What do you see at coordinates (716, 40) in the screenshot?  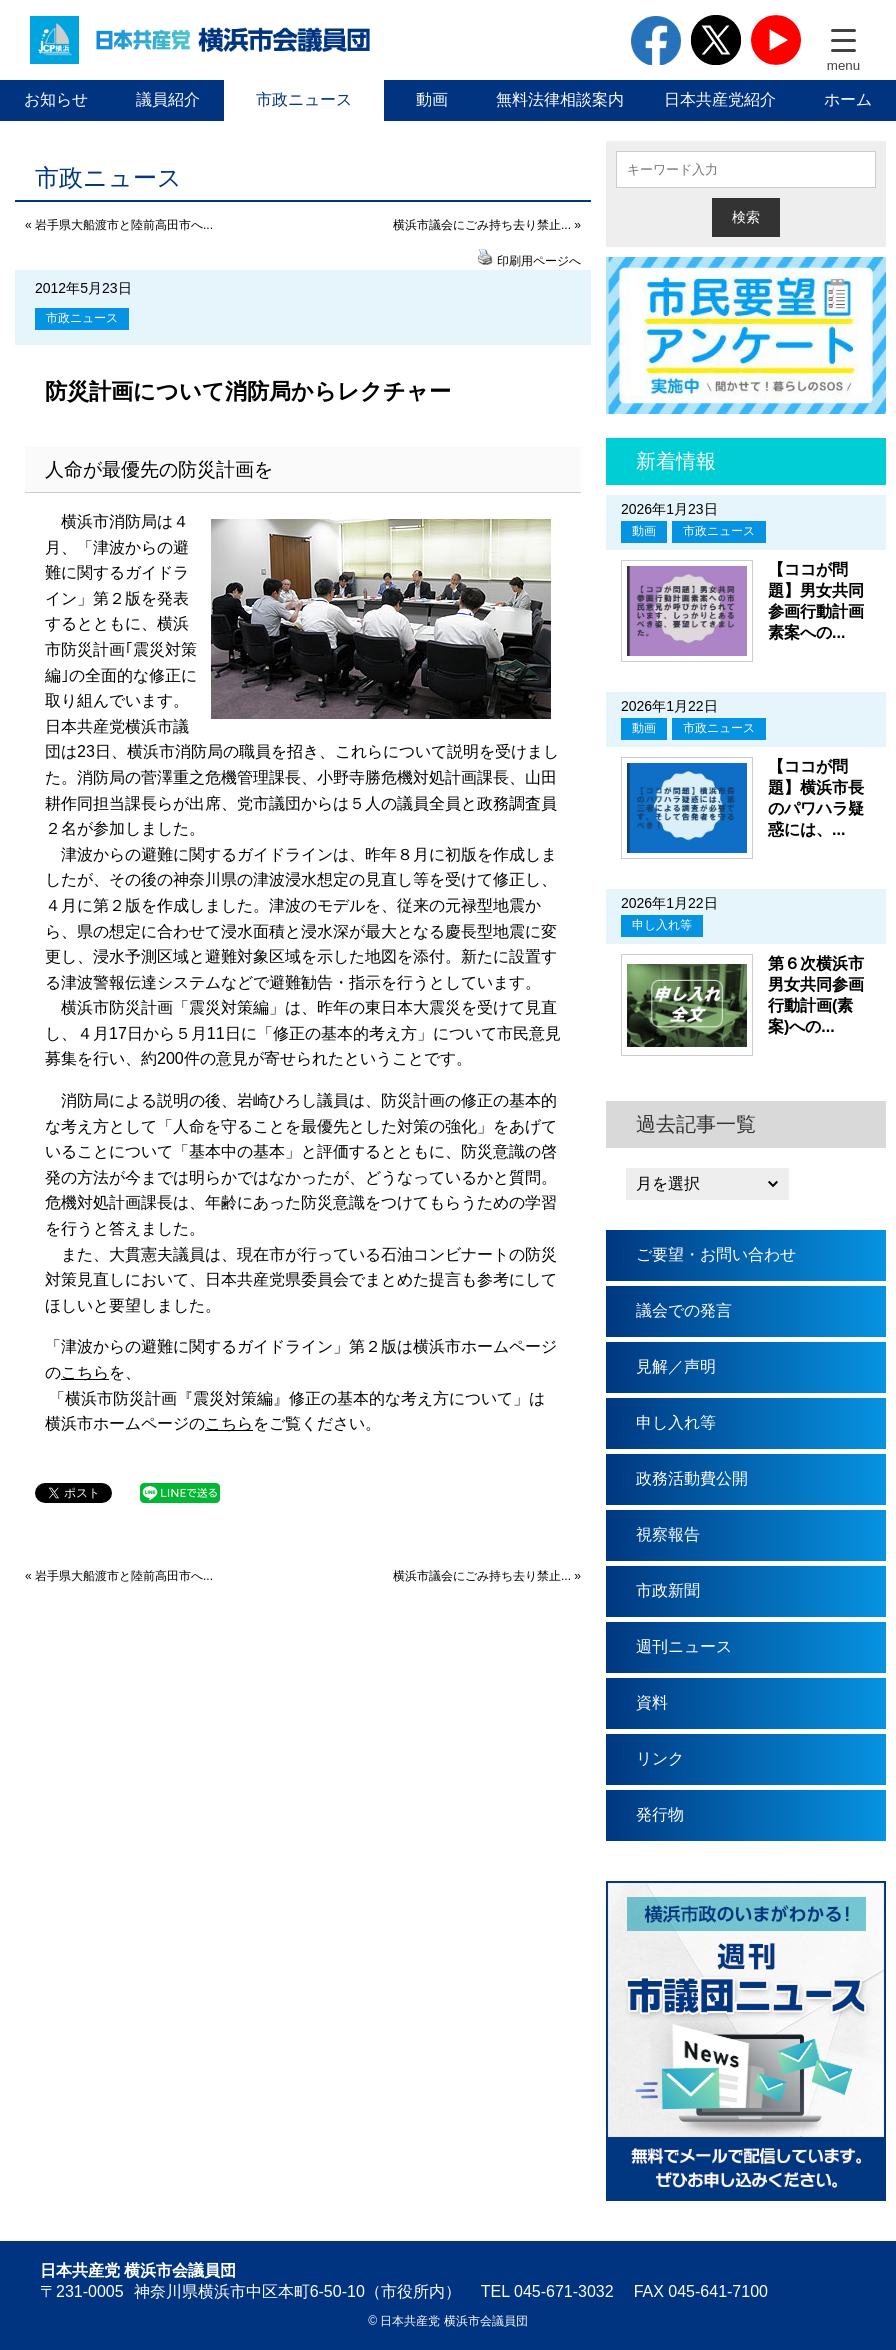 I see `twitter` at bounding box center [716, 40].